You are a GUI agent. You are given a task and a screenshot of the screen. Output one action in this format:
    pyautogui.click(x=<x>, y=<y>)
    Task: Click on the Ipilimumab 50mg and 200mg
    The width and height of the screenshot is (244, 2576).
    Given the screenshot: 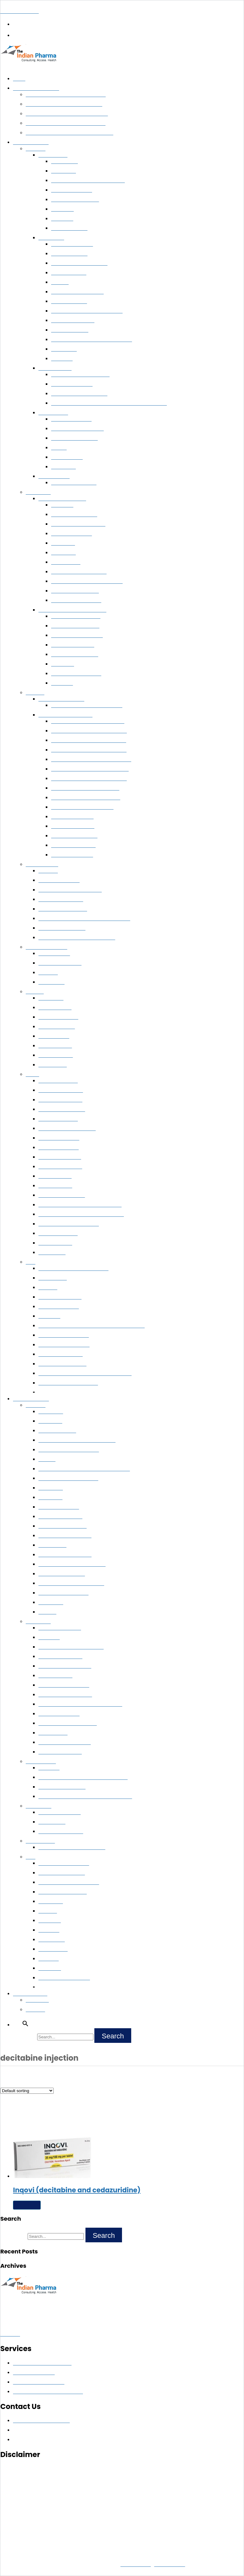 What is the action you would take?
    pyautogui.click(x=68, y=1450)
    